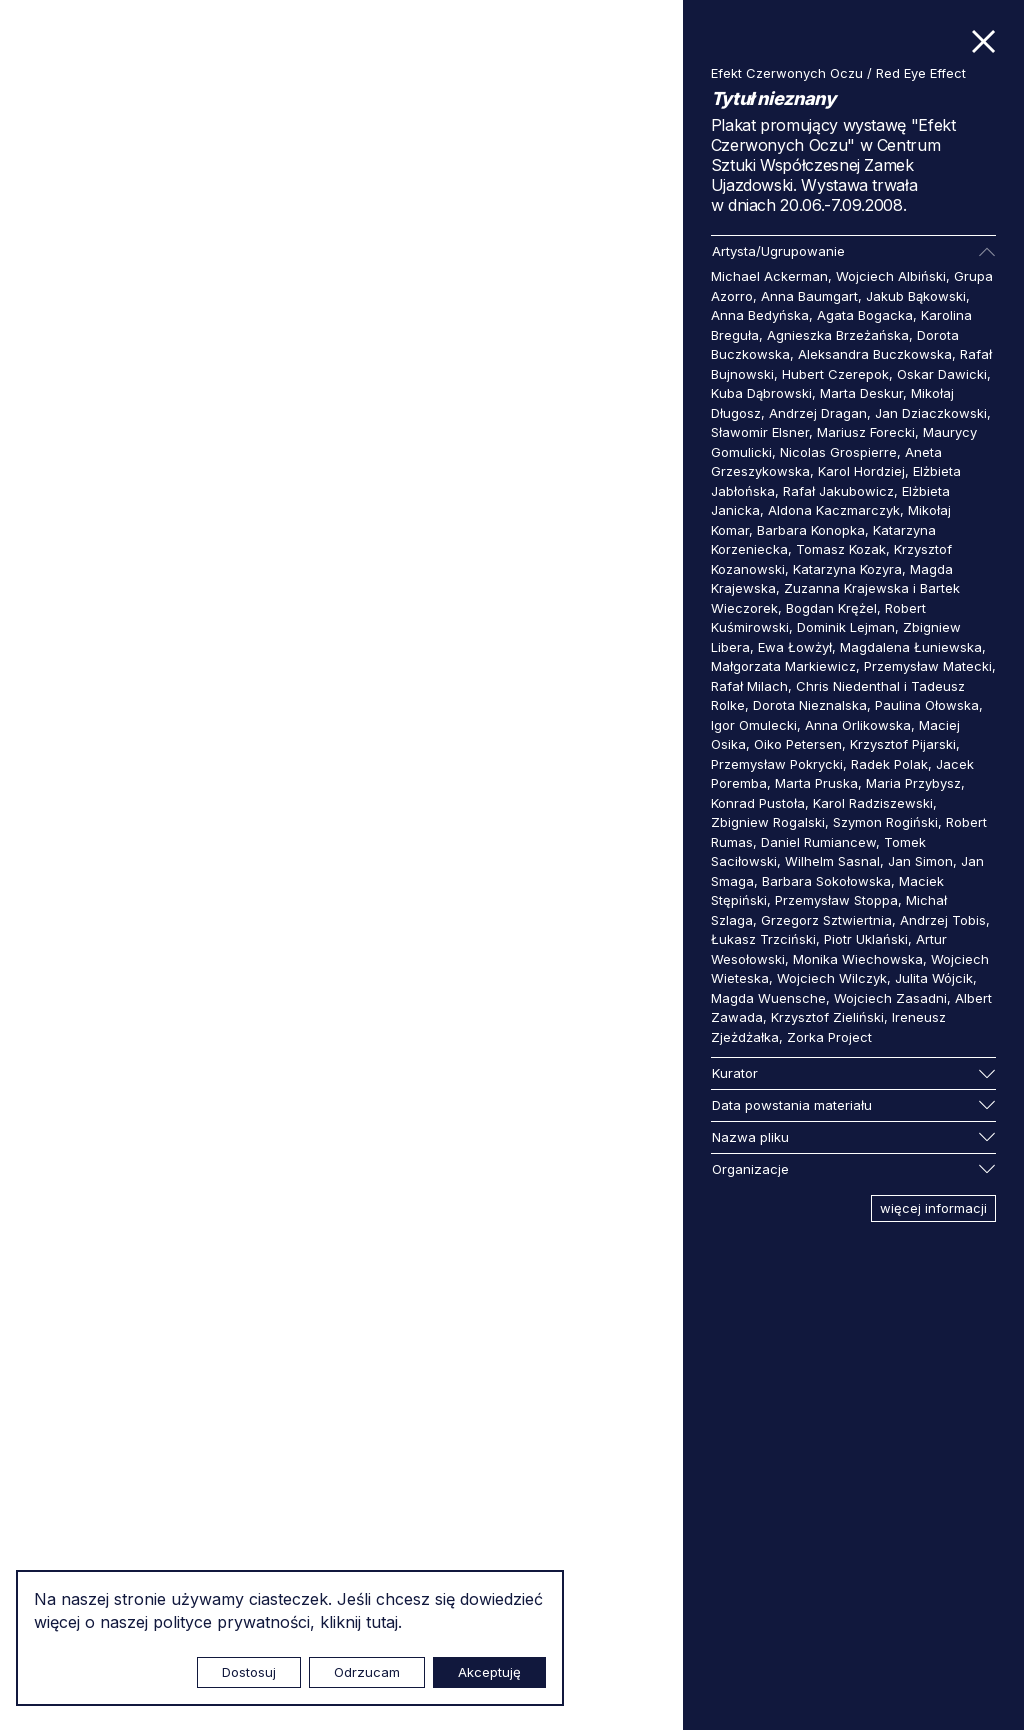  I want to click on Wojciech Wilczyk, so click(832, 978).